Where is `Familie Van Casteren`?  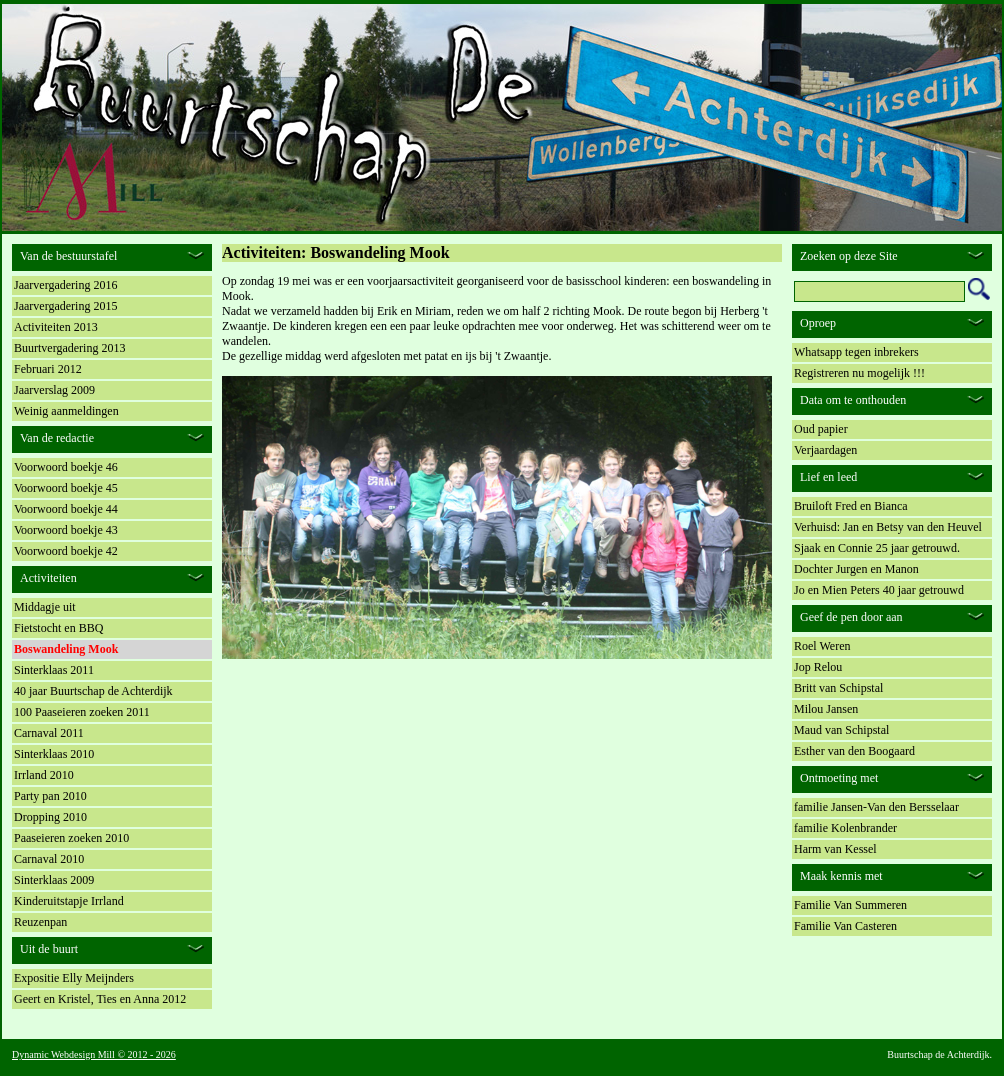 Familie Van Casteren is located at coordinates (845, 926).